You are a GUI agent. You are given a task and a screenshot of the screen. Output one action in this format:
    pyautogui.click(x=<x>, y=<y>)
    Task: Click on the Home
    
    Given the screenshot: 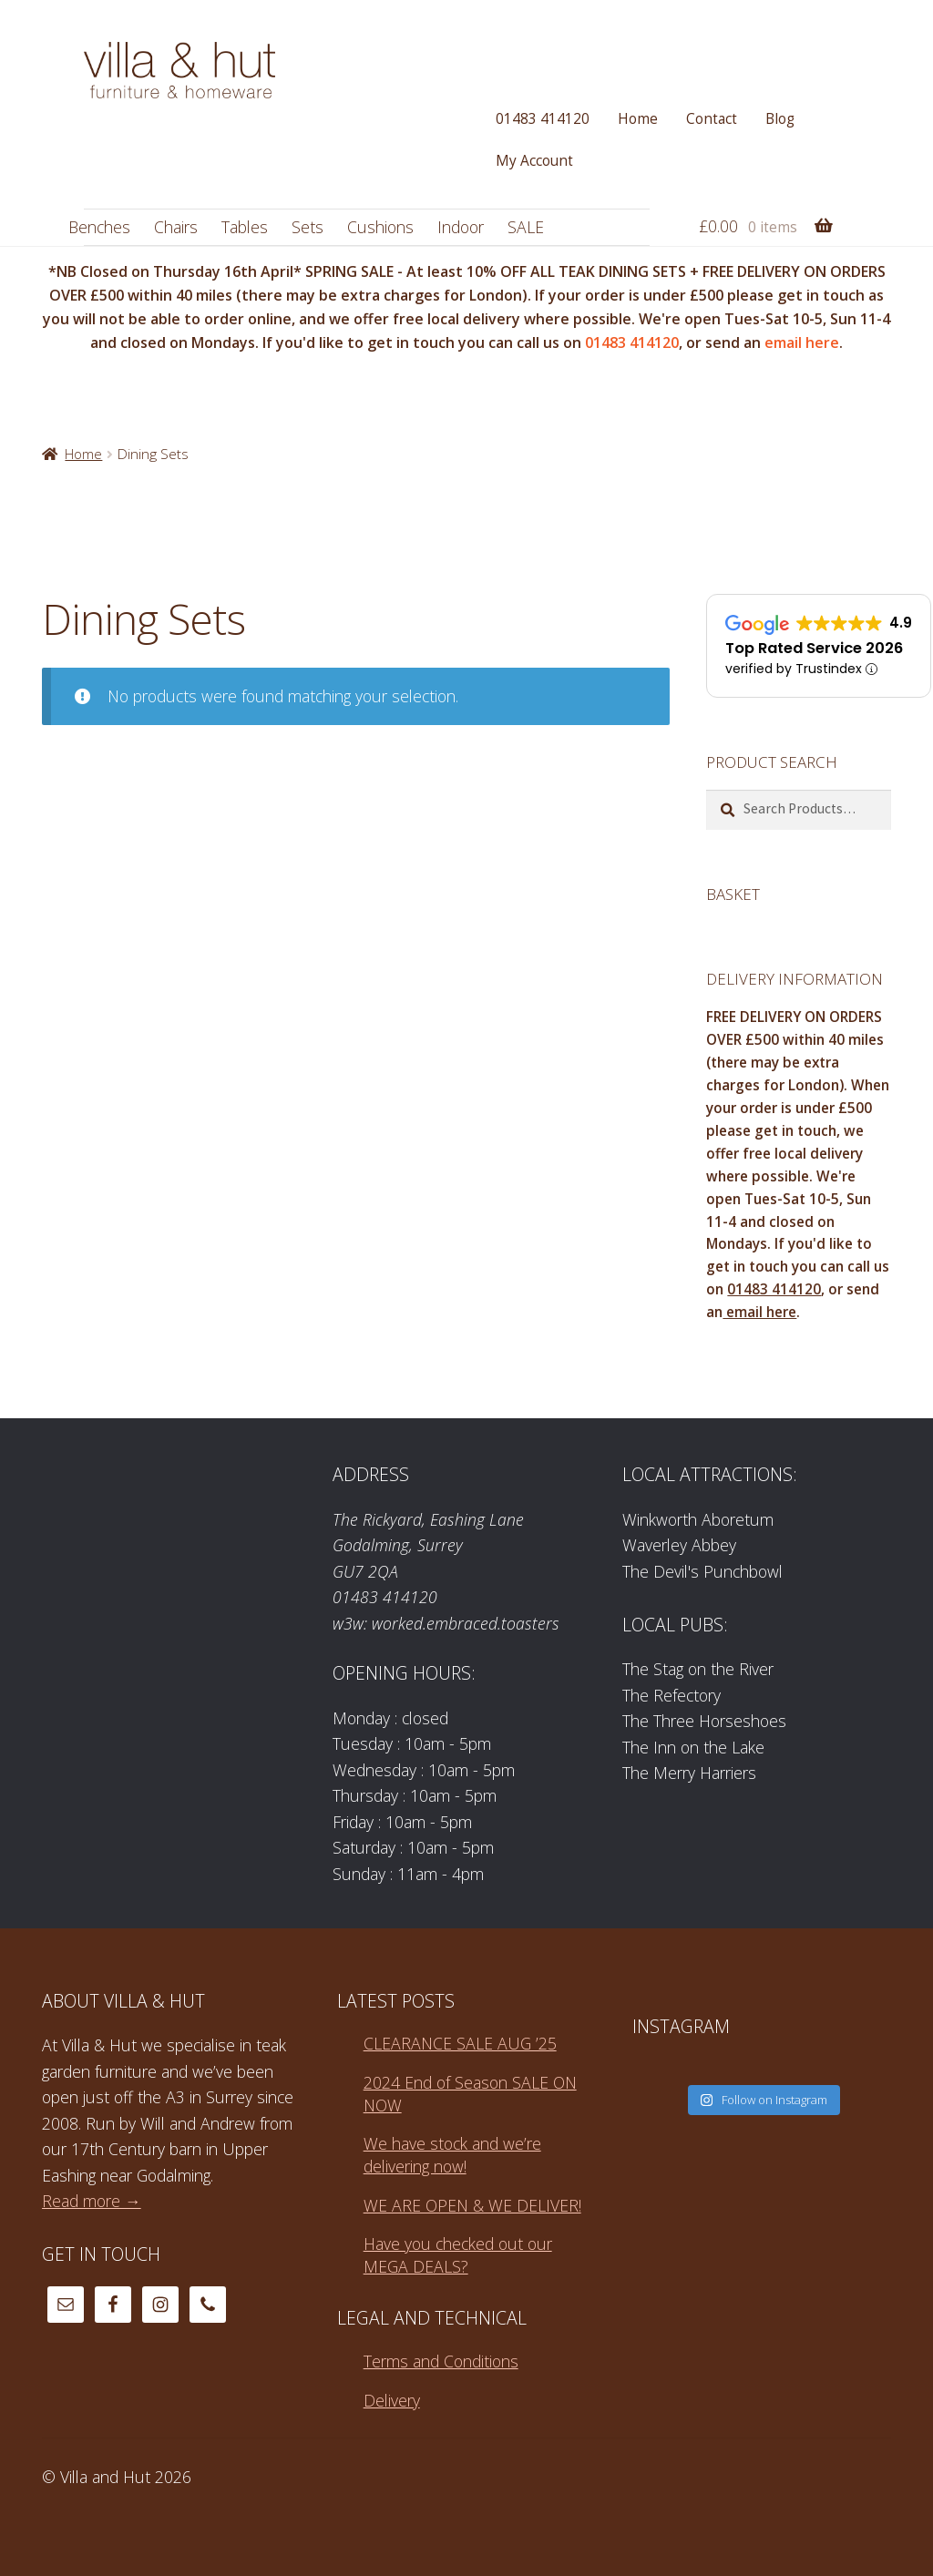 What is the action you would take?
    pyautogui.click(x=638, y=118)
    